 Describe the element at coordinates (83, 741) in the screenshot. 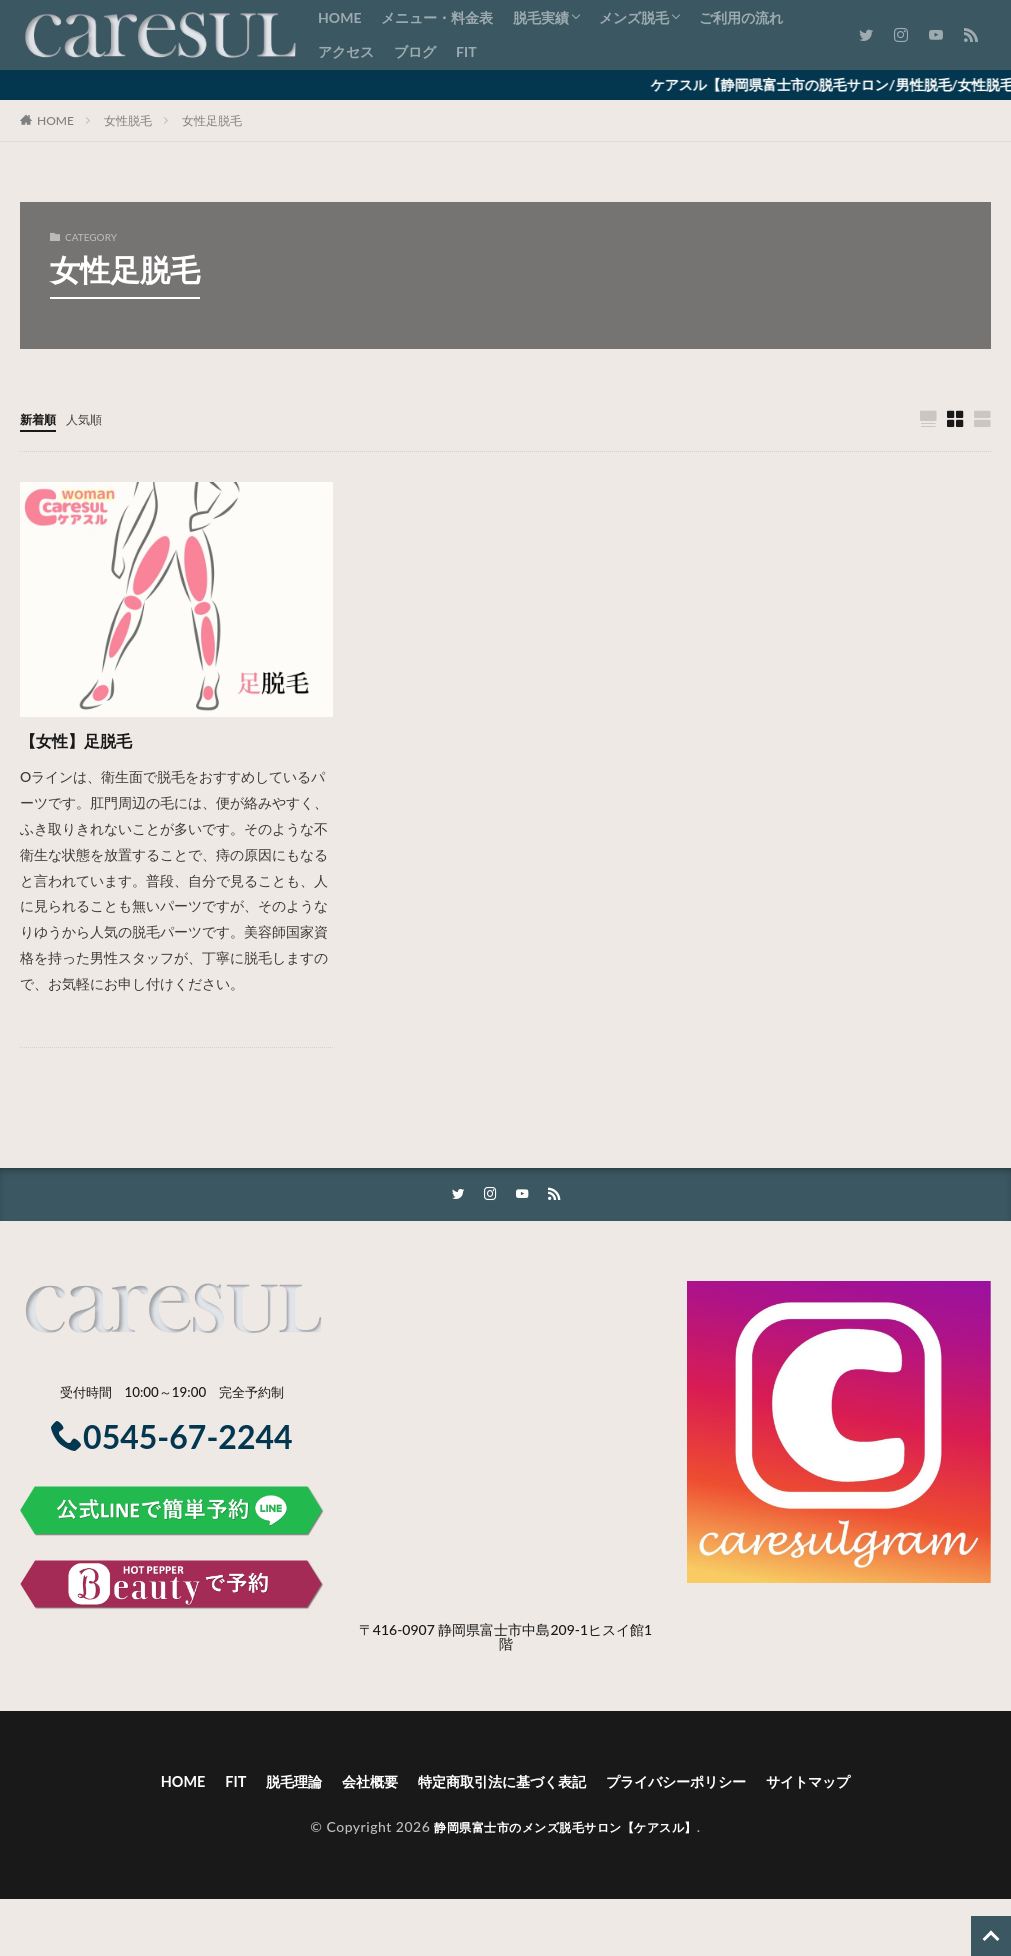

I see `【女性】足脱毛` at that location.